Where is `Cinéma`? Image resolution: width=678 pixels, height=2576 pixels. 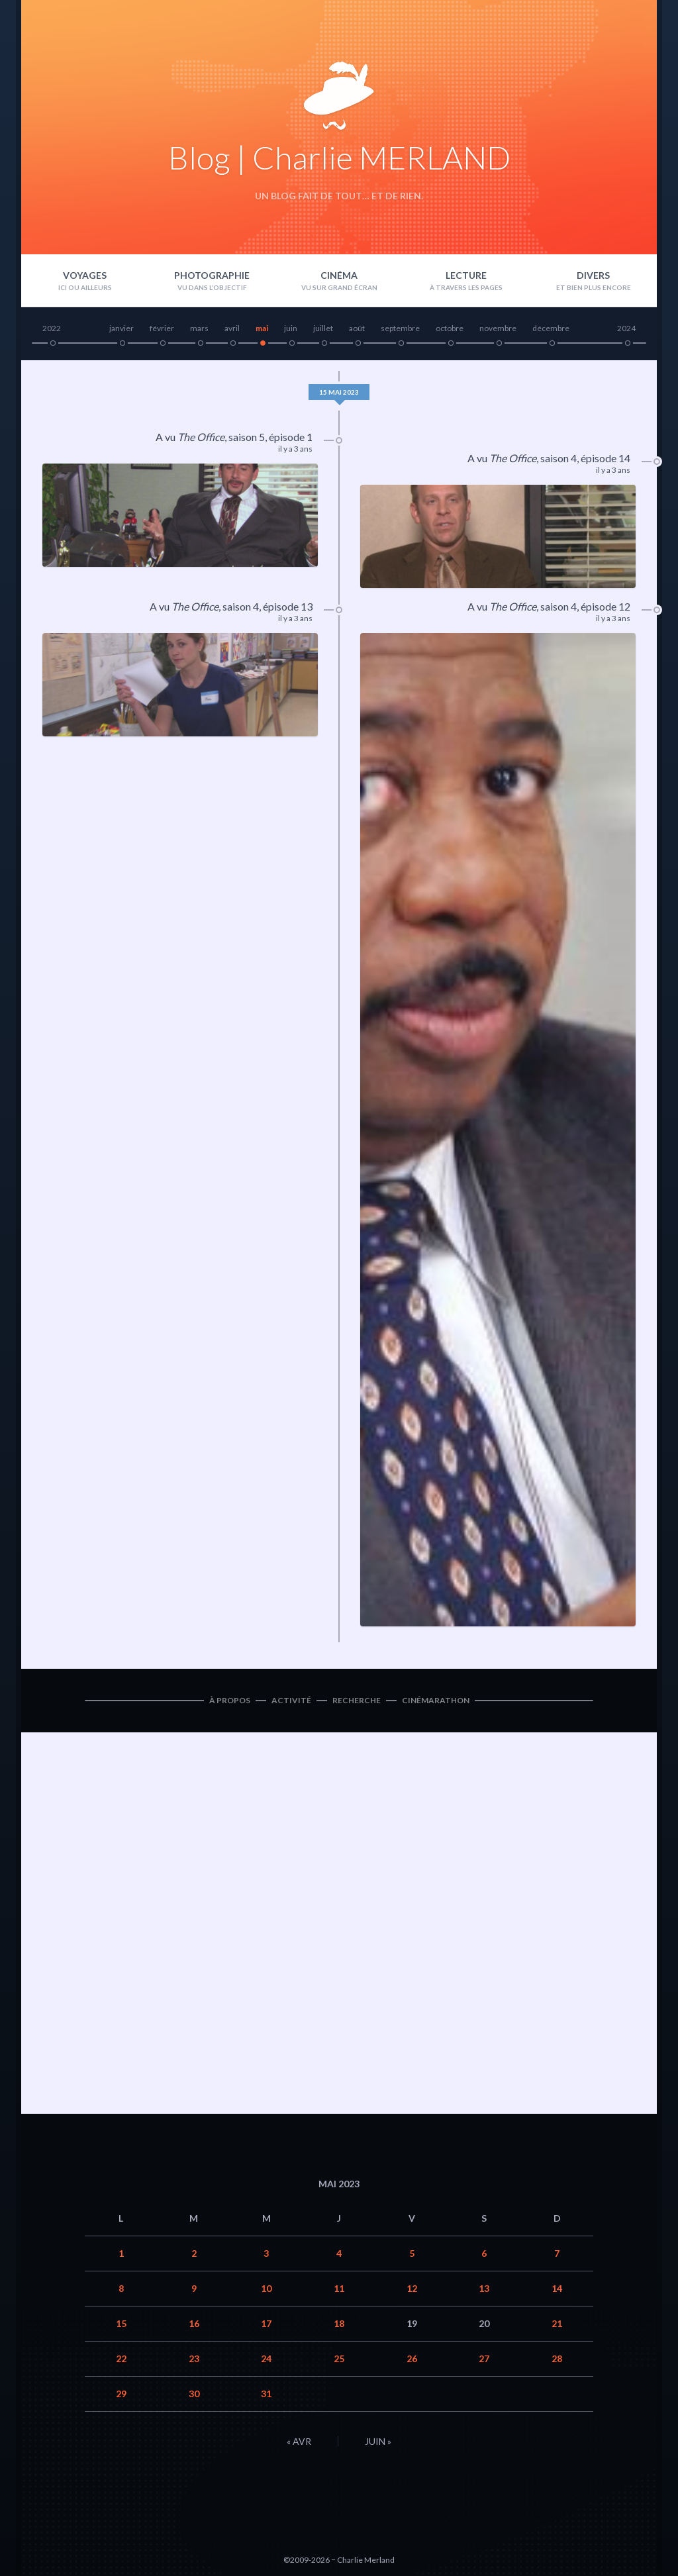 Cinéma is located at coordinates (339, 275).